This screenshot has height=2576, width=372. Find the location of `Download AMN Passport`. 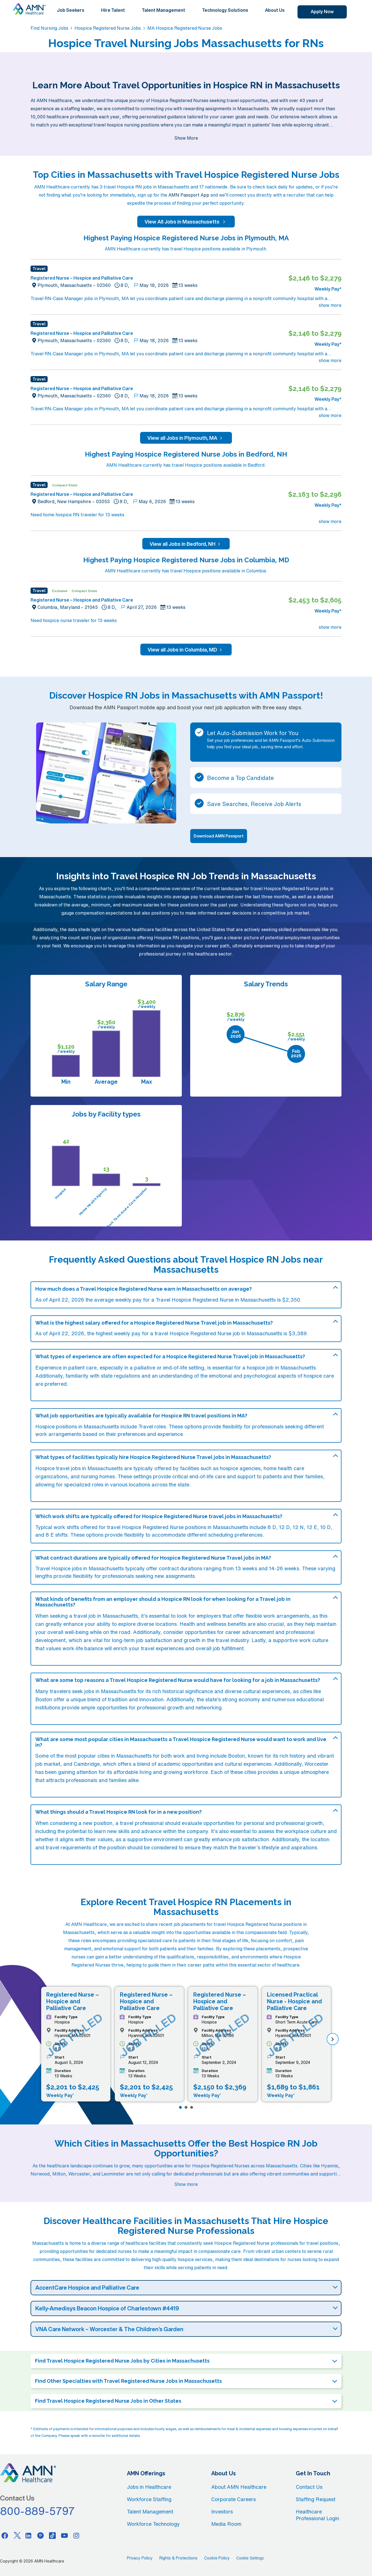

Download AMN Passport is located at coordinates (219, 836).